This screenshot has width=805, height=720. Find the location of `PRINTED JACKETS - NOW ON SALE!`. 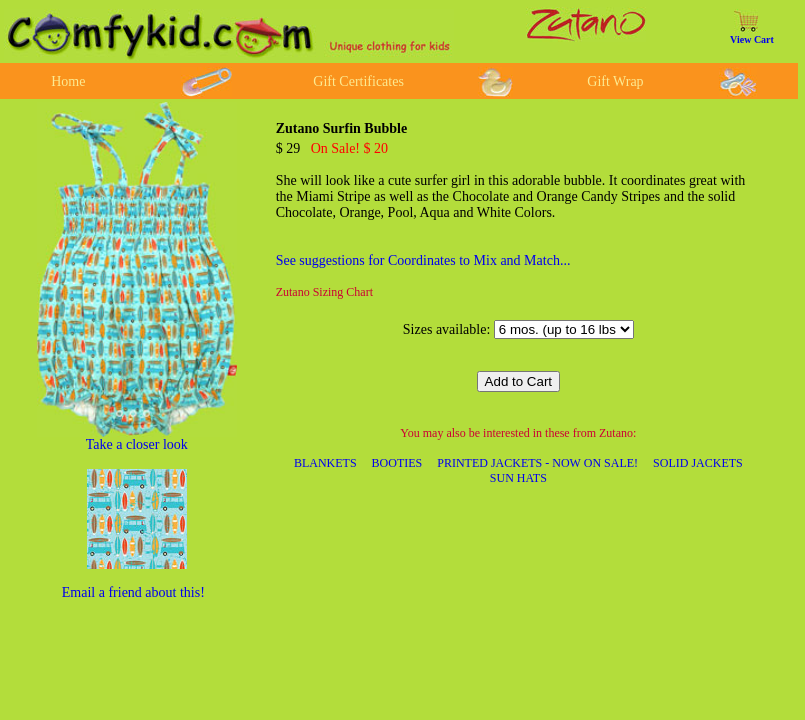

PRINTED JACKETS - NOW ON SALE! is located at coordinates (537, 463).